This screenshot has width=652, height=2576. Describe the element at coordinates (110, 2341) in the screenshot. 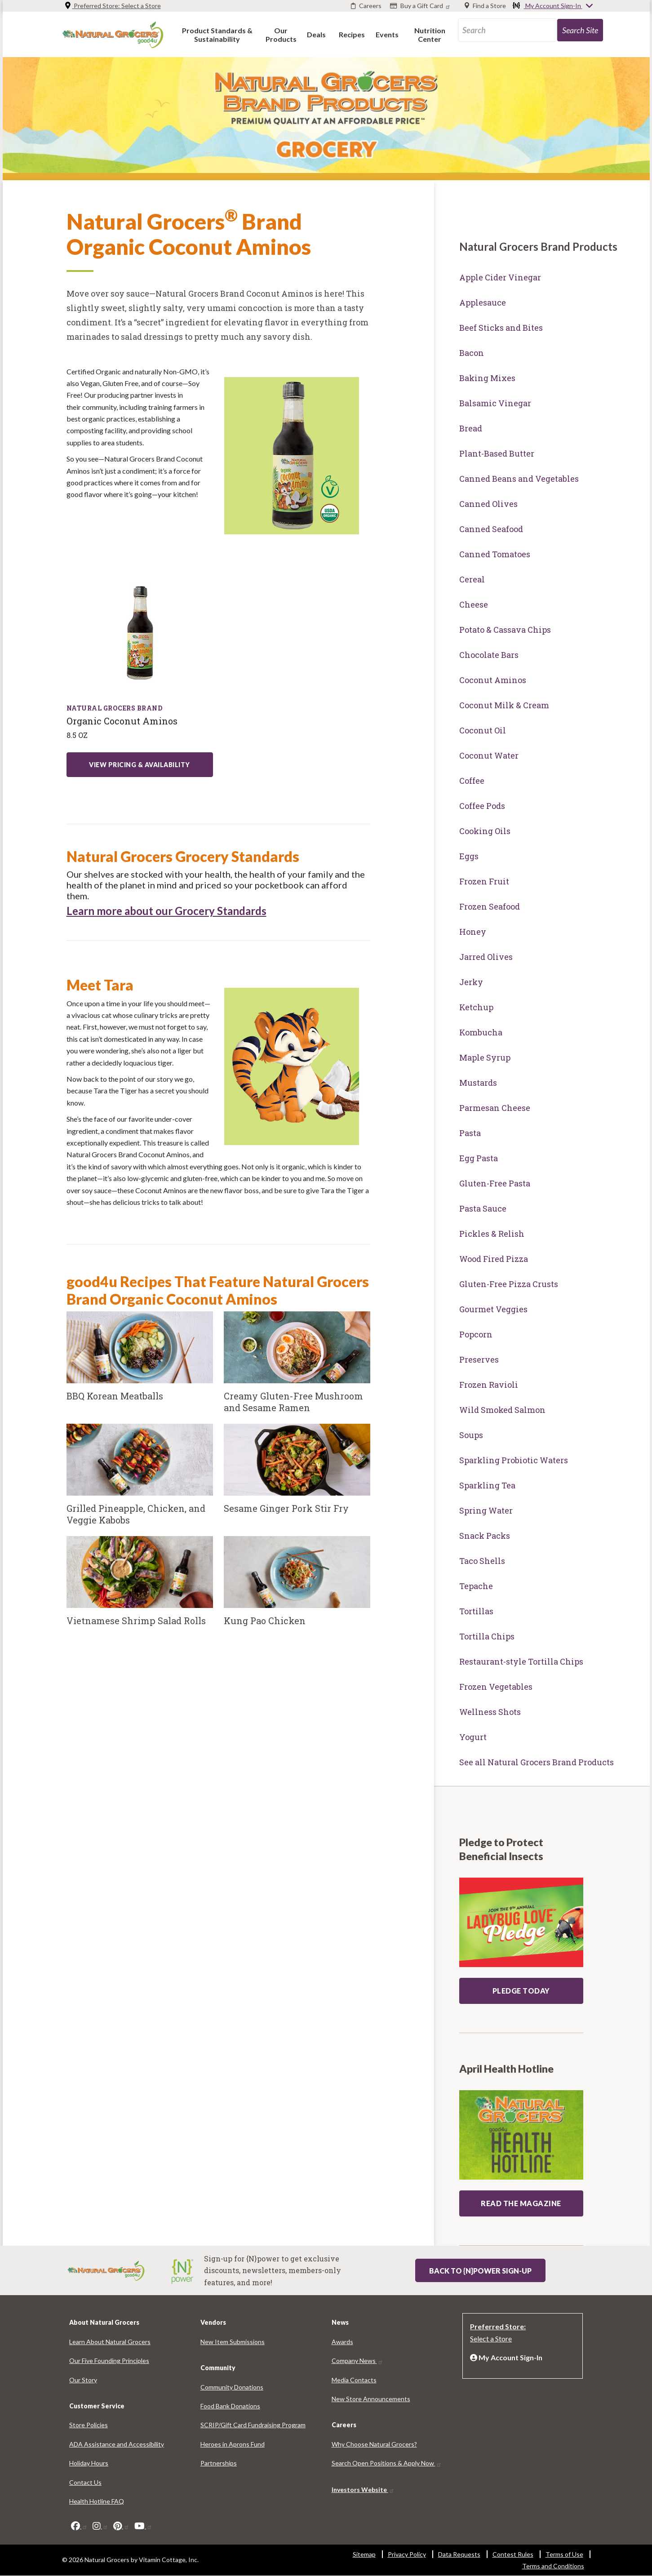

I see `Learn About Natural Grocers [Learn About Natural Grocers 5502-9794]` at that location.